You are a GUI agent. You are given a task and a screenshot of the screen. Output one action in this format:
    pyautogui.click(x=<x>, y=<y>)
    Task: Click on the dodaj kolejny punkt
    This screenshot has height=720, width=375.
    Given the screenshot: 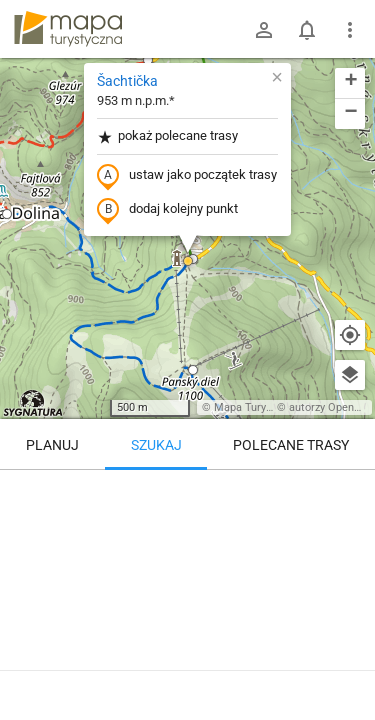 What is the action you would take?
    pyautogui.click(x=167, y=210)
    